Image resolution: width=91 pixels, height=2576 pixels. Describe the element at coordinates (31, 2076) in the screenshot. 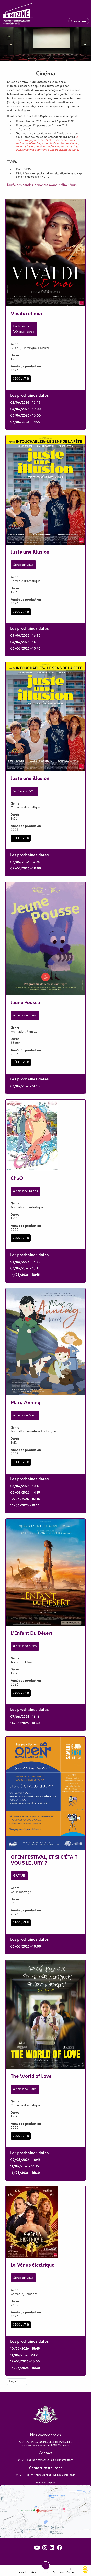

I see `The World of Love` at that location.